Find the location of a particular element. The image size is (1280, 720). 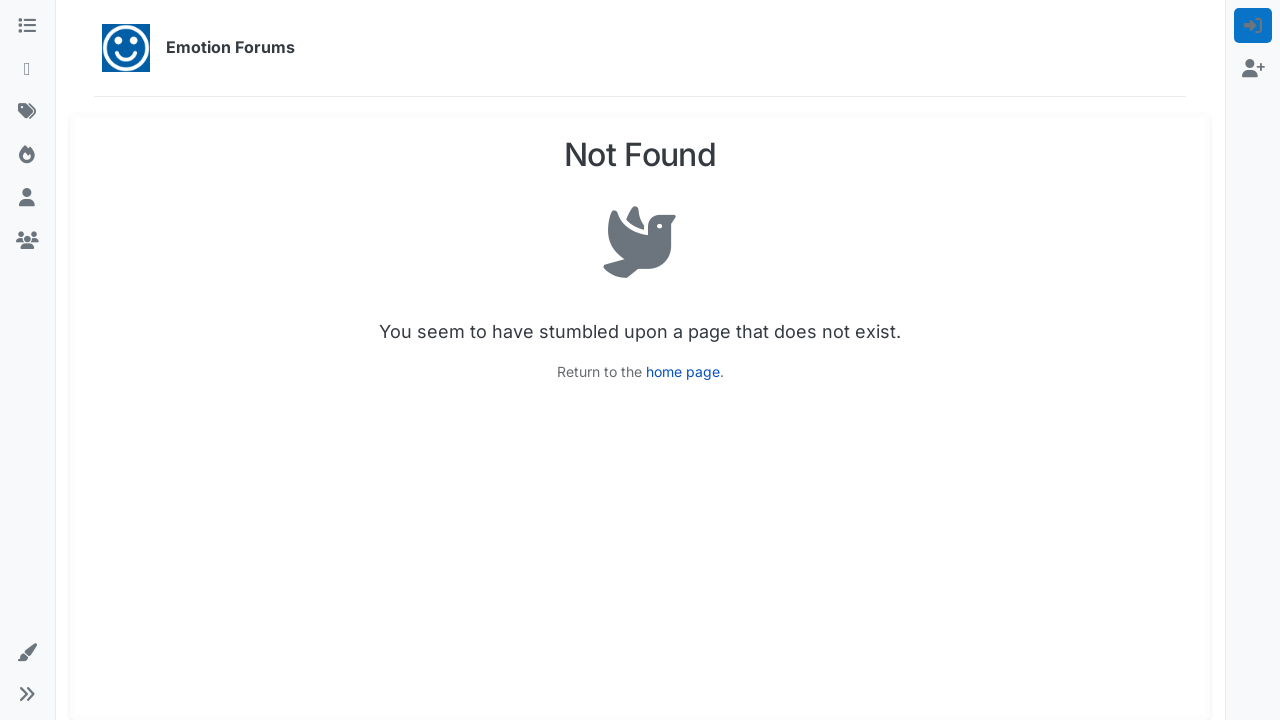

[Popular] is located at coordinates (27, 154).